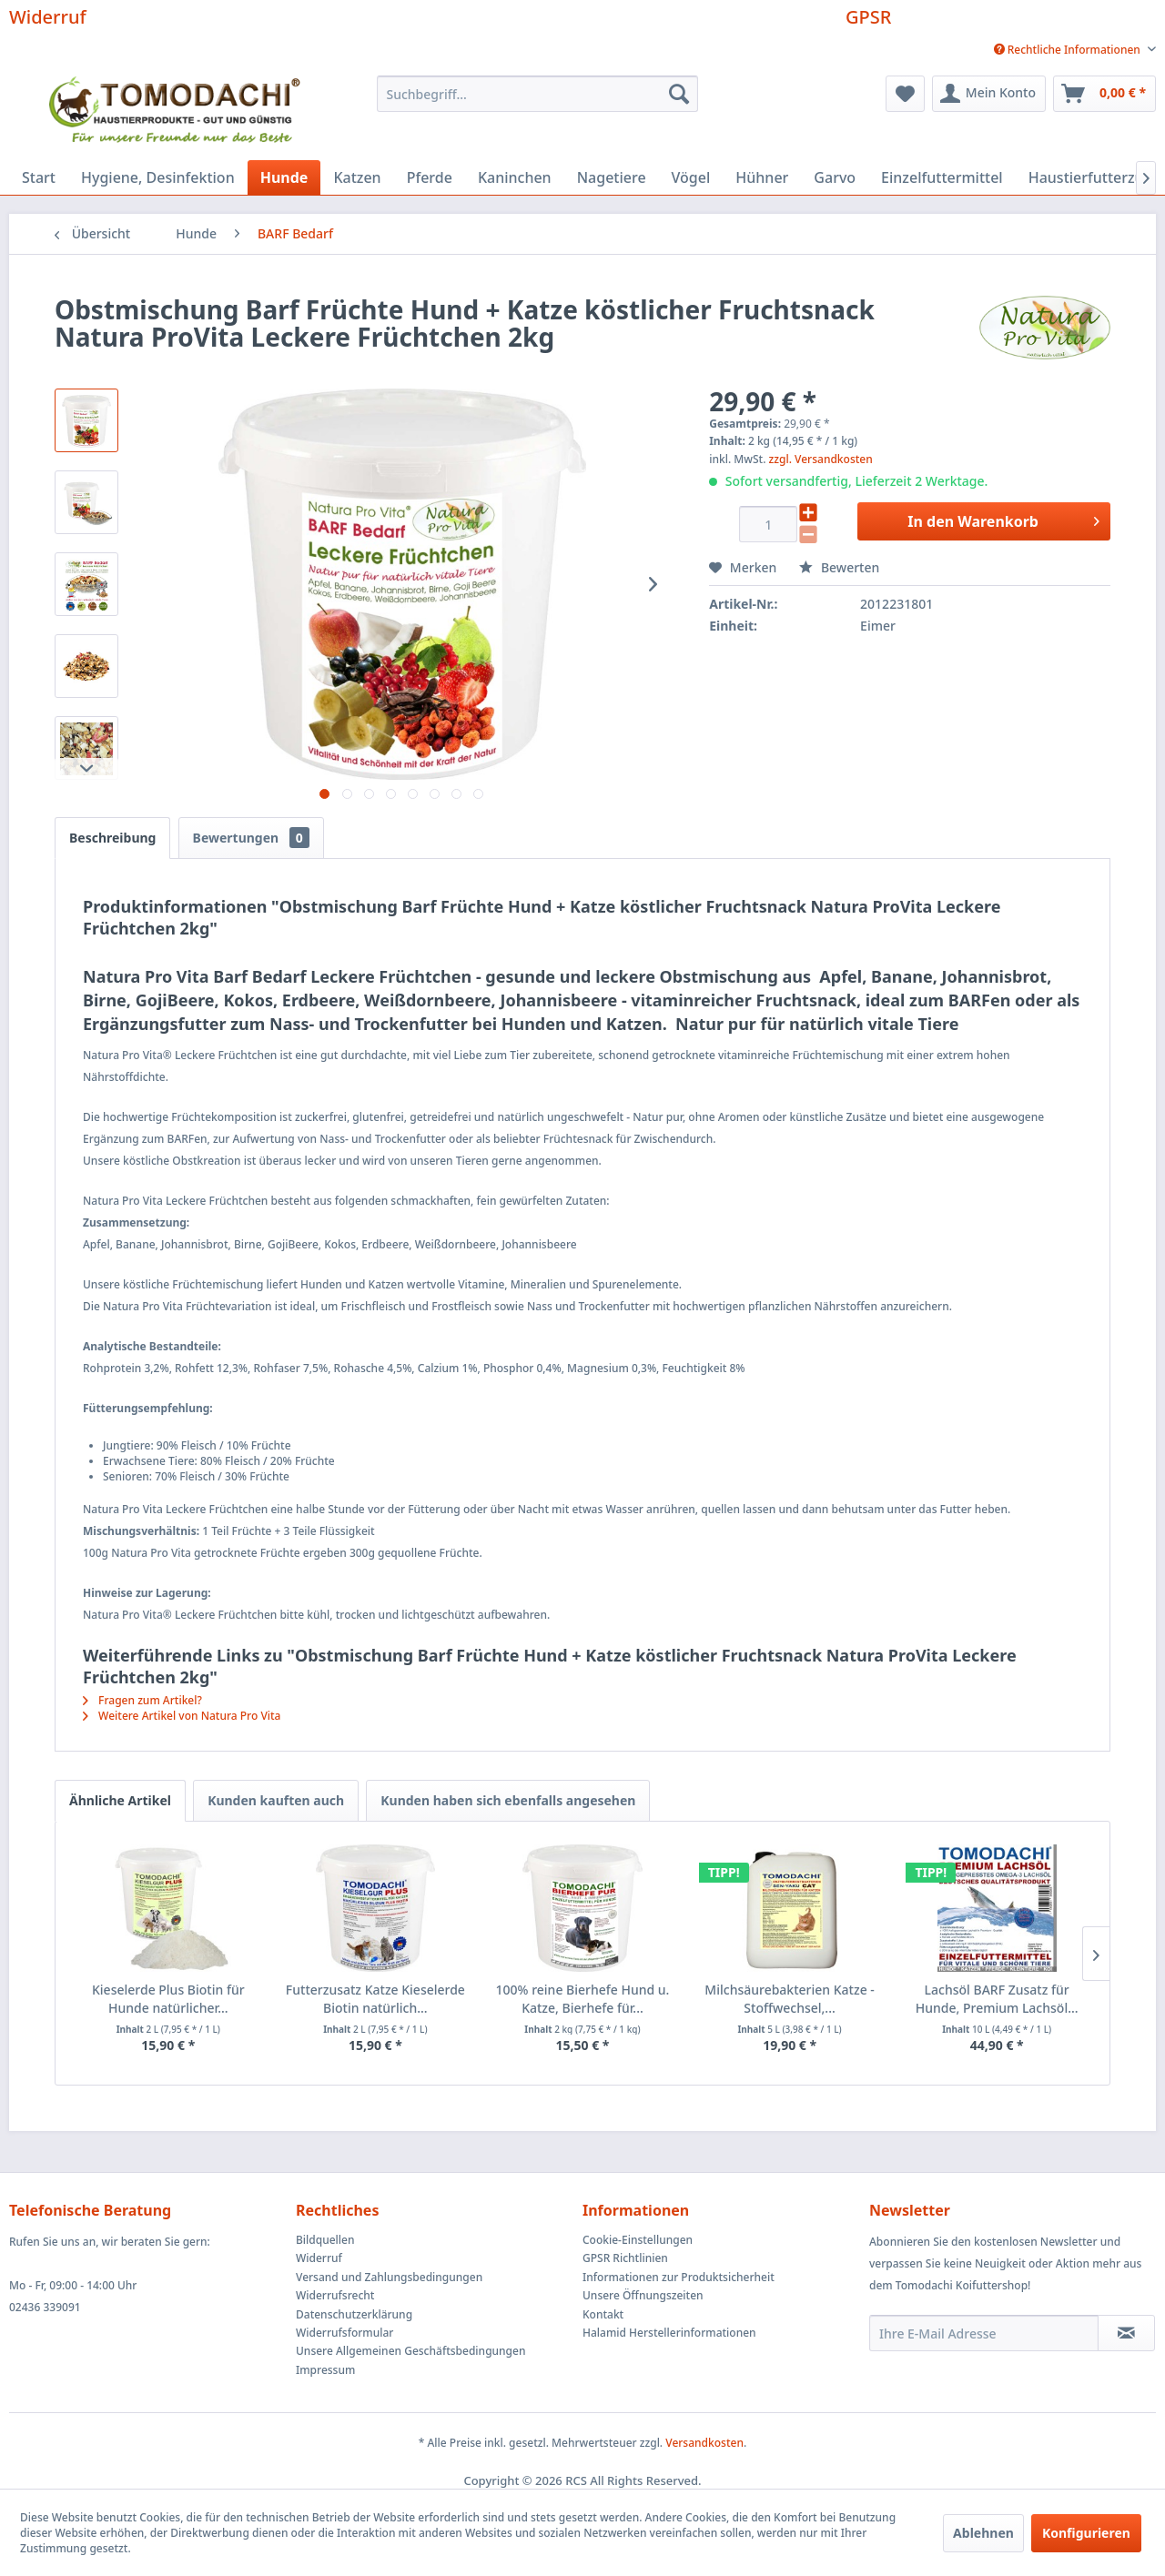 The height and width of the screenshot is (2576, 1165). Describe the element at coordinates (637, 2240) in the screenshot. I see `Cookie-Einstellungen` at that location.